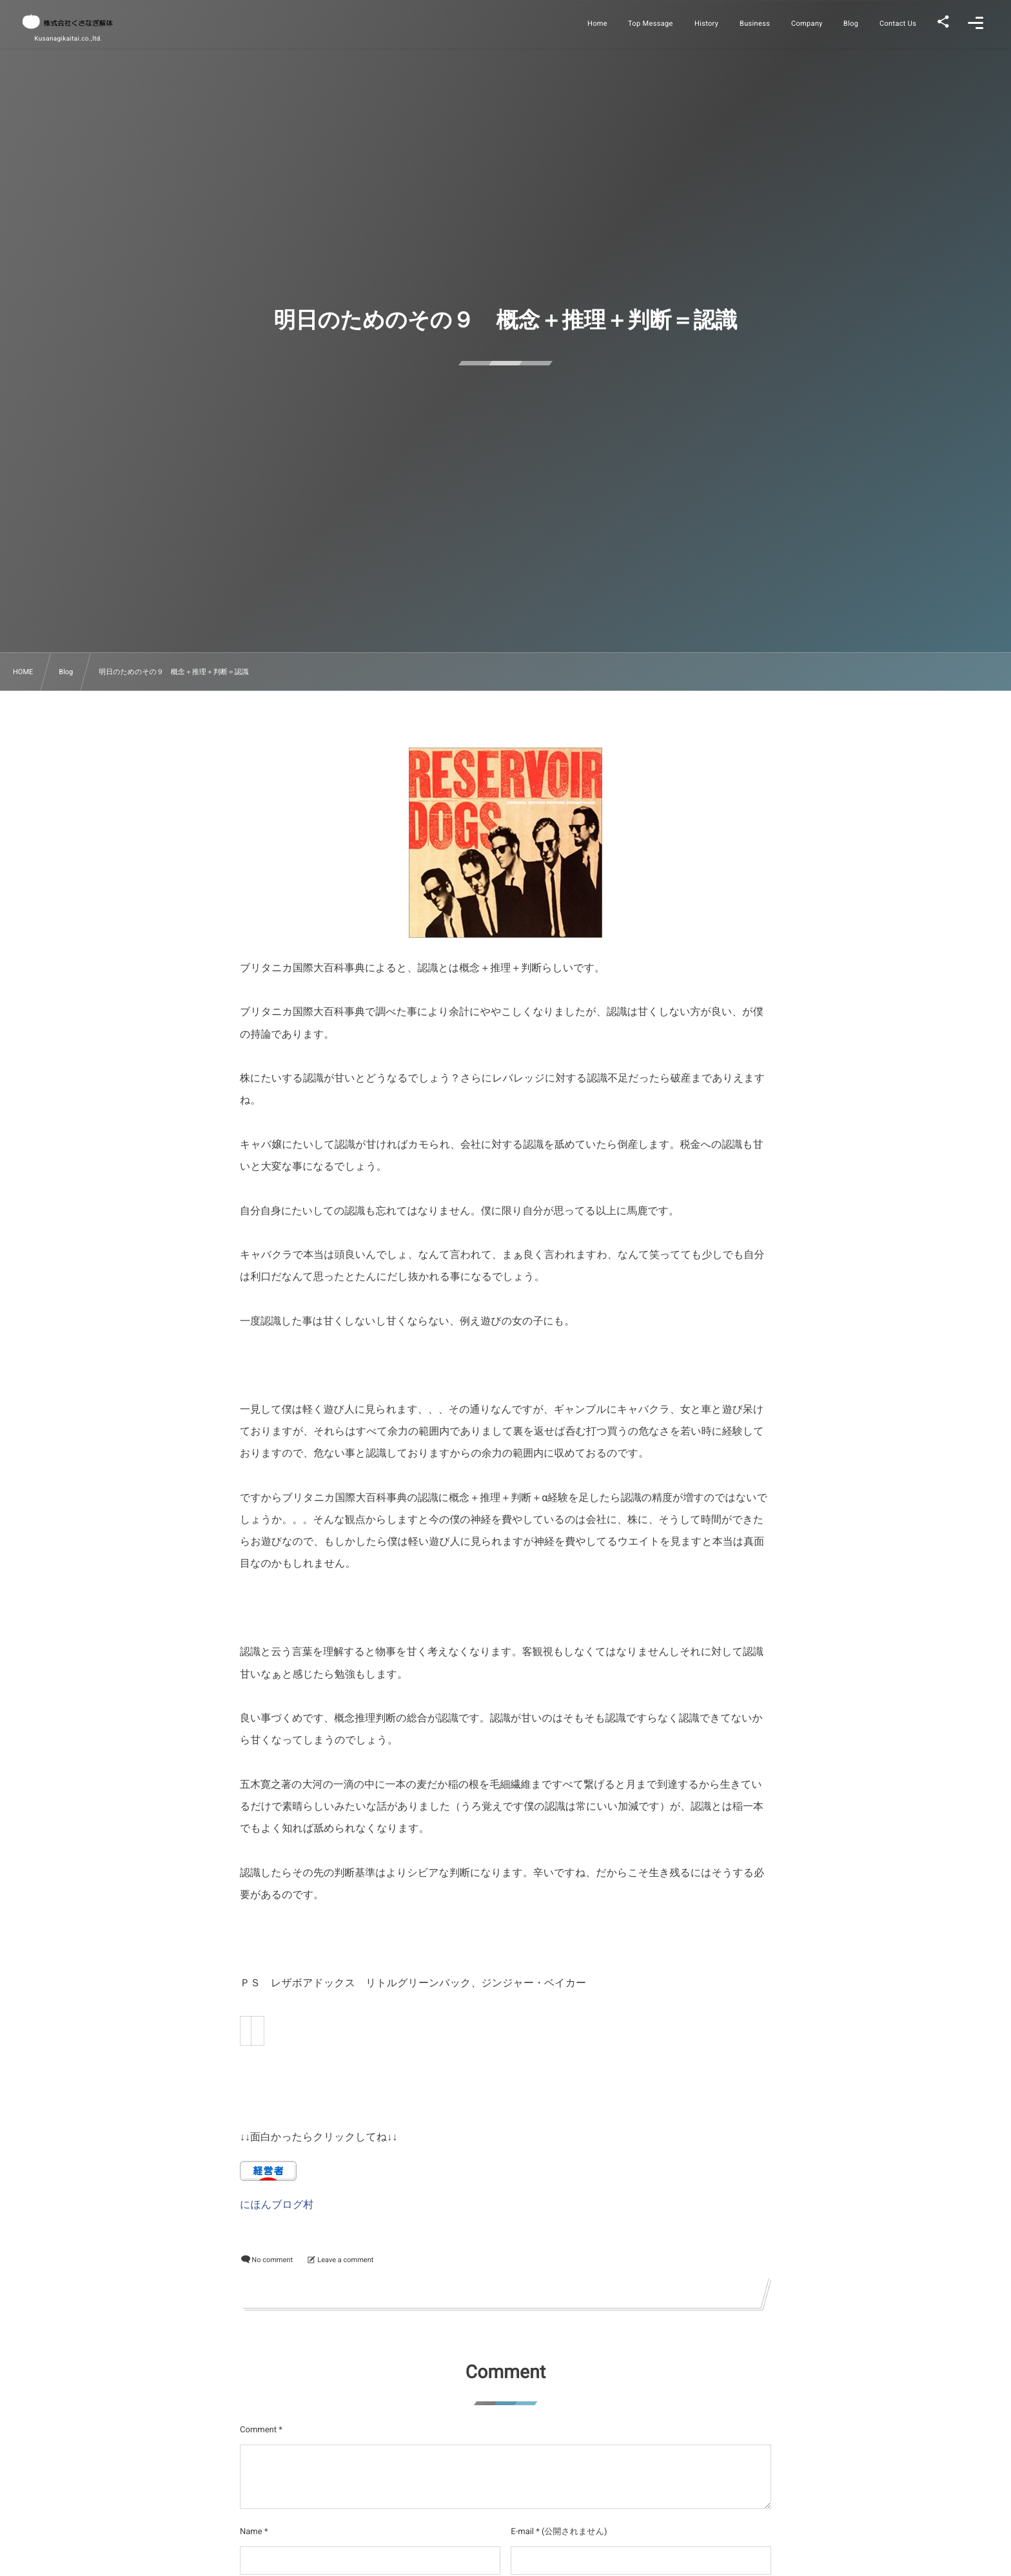 Image resolution: width=1011 pixels, height=2576 pixels. Describe the element at coordinates (522, 2532) in the screenshot. I see `E-mail` at that location.